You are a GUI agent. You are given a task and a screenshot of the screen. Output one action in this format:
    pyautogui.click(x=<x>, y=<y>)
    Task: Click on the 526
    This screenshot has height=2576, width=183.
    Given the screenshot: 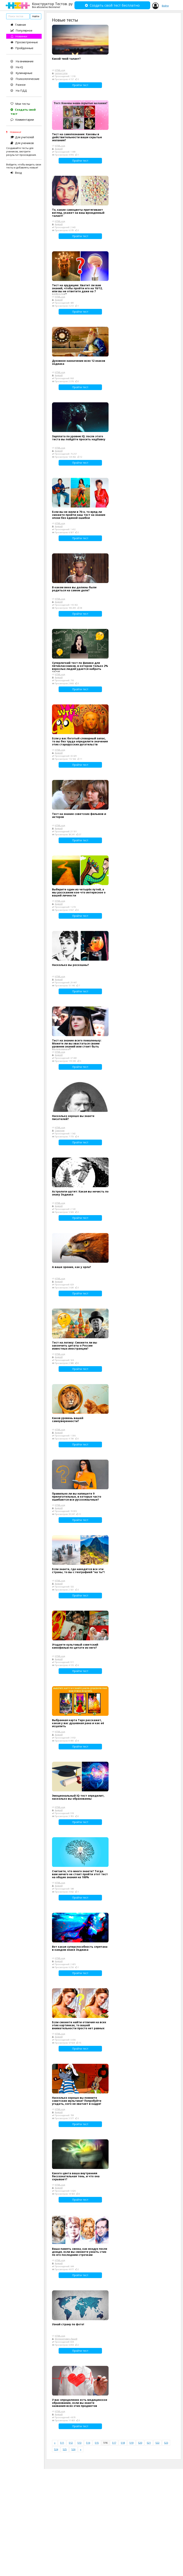 What is the action you would take?
    pyautogui.click(x=73, y=2449)
    